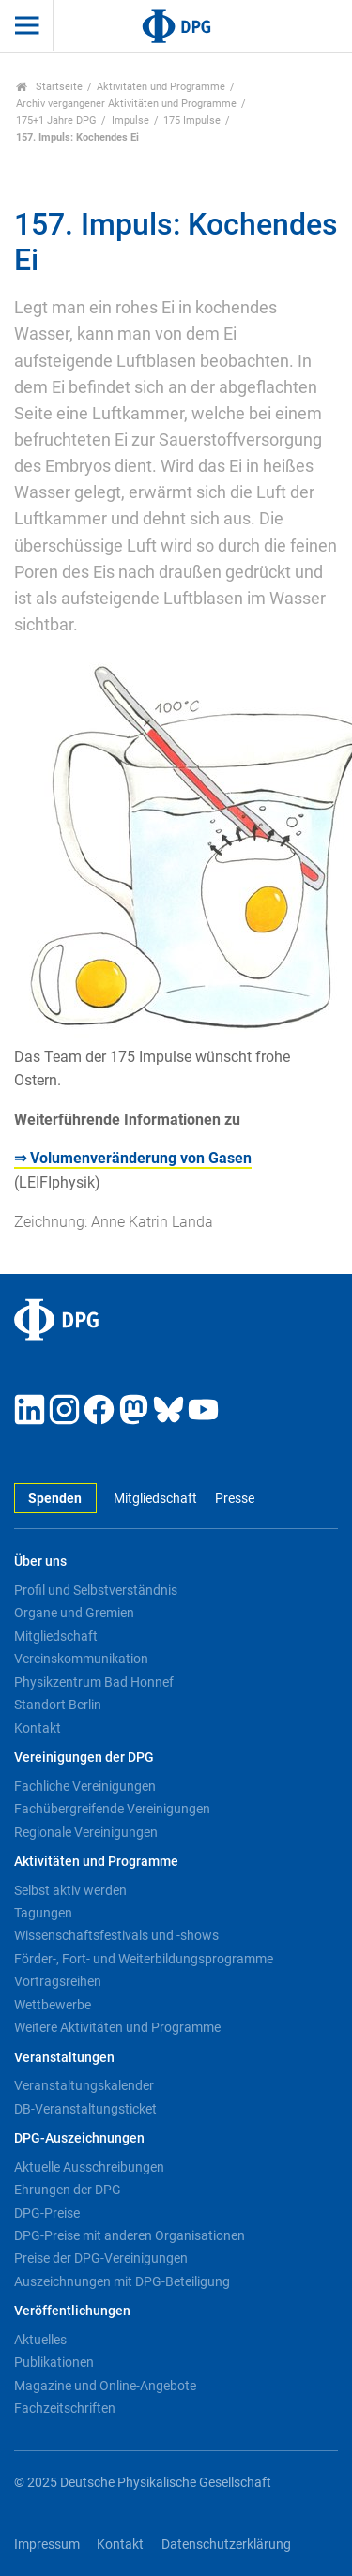 This screenshot has height=2576, width=352. What do you see at coordinates (234, 1499) in the screenshot?
I see `Presse` at bounding box center [234, 1499].